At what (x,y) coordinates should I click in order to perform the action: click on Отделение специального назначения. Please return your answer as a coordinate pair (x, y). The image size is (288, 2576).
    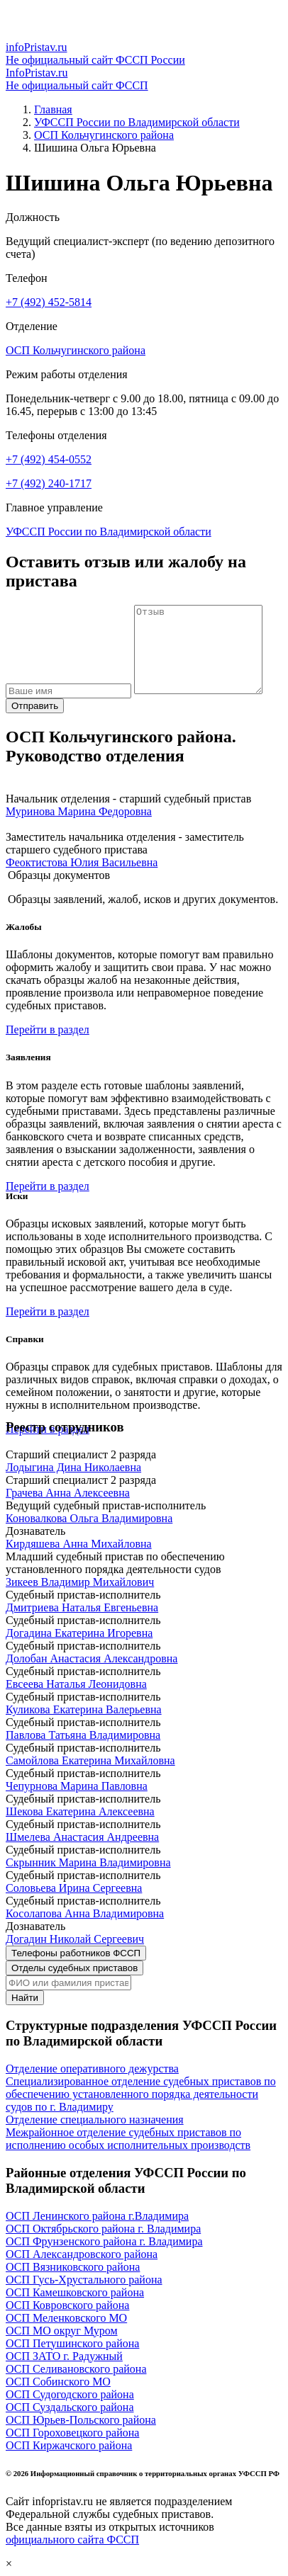
    Looking at the image, I should click on (95, 2119).